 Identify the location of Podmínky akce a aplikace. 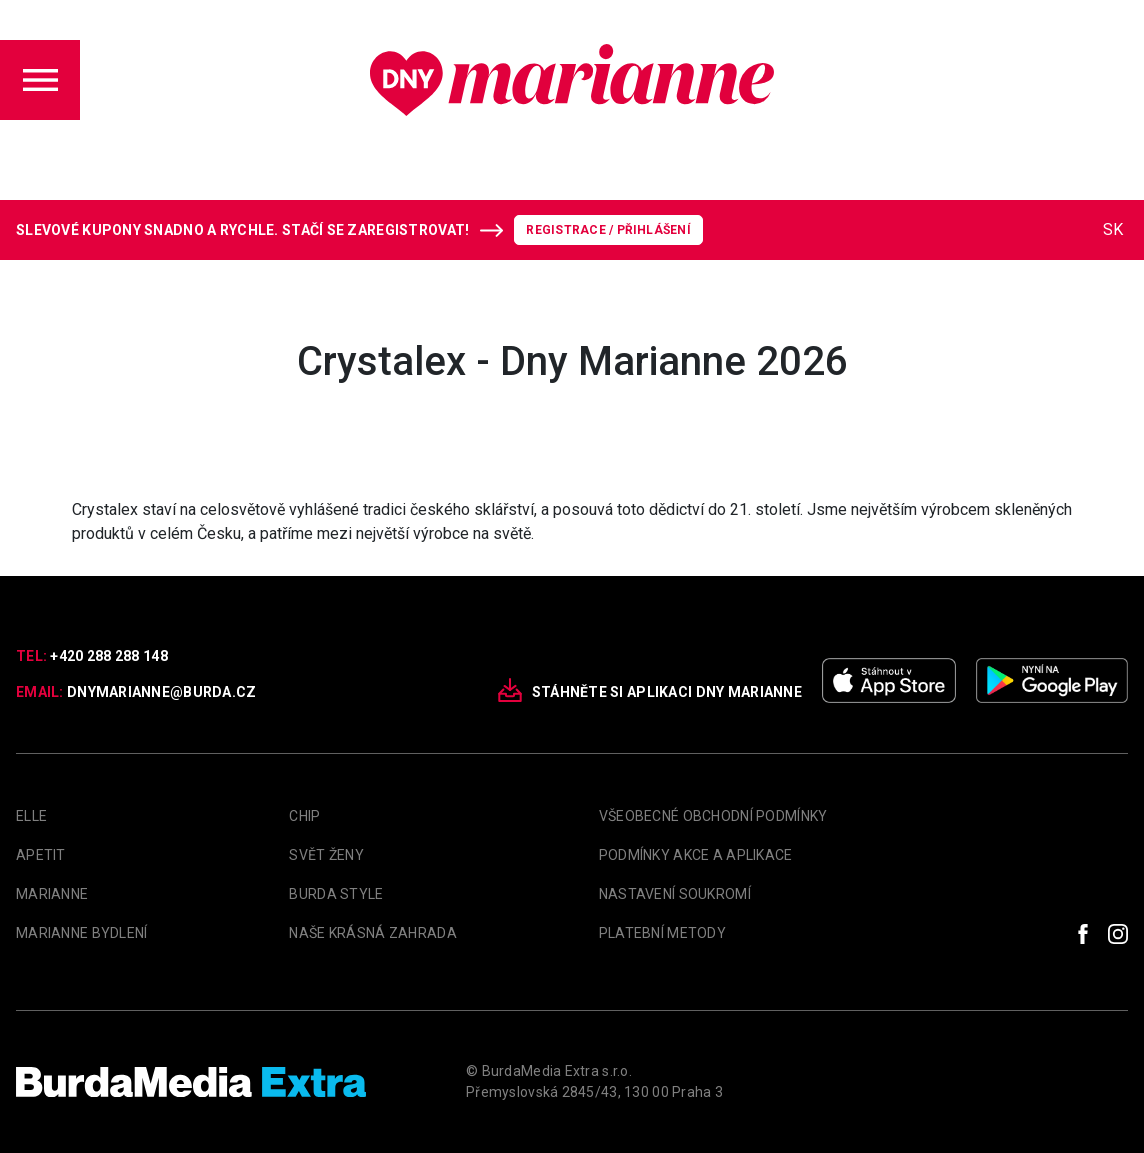
(696, 855).